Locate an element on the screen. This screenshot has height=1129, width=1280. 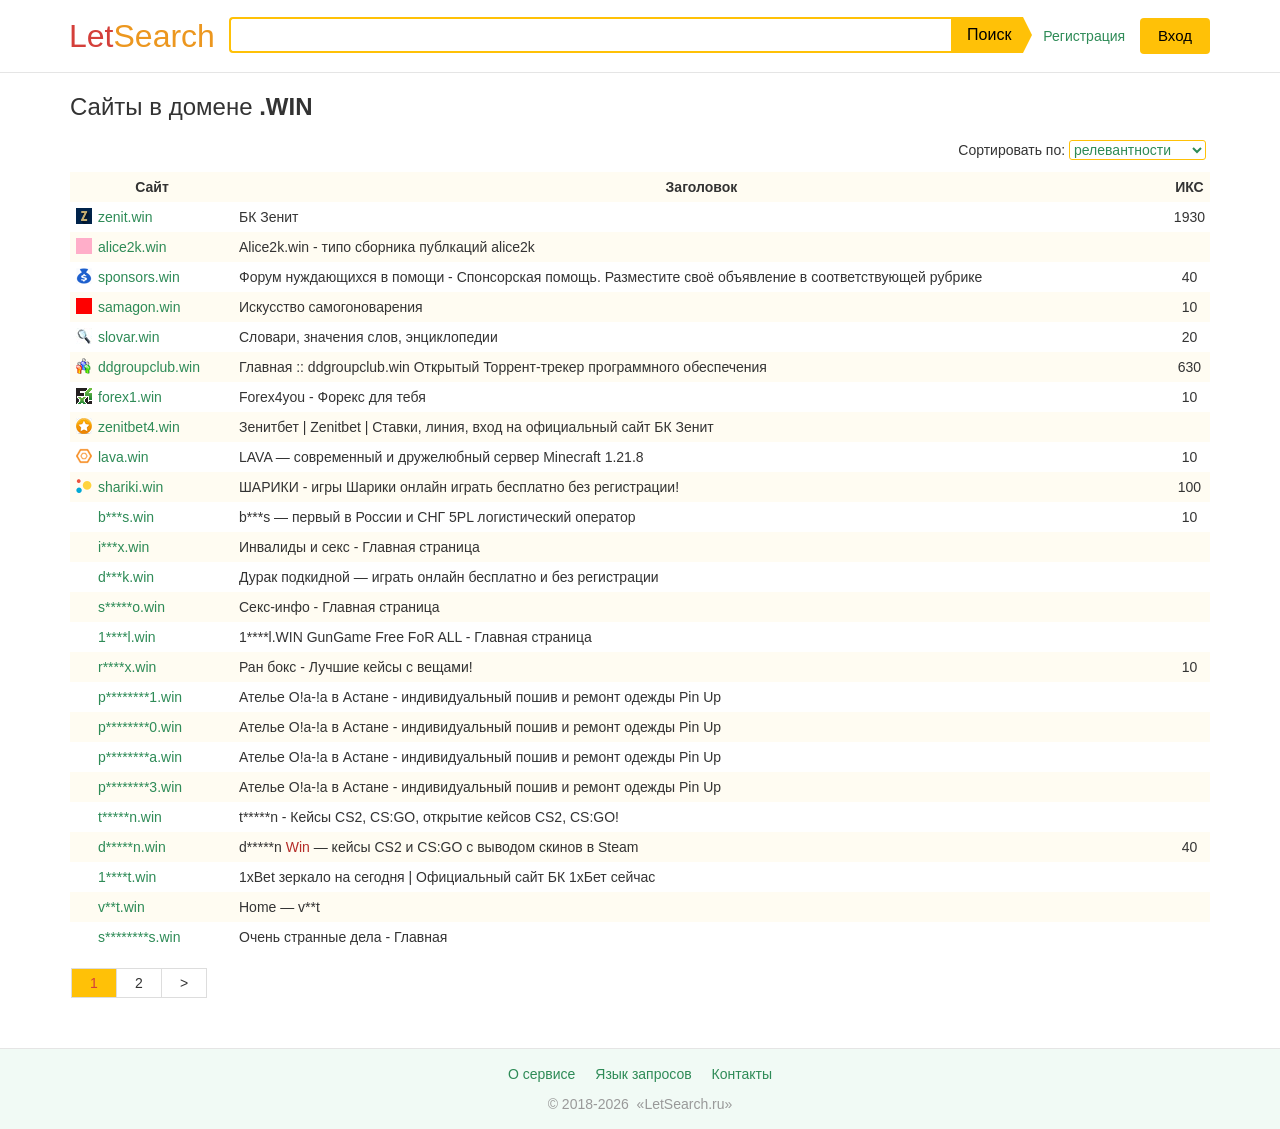
i***x.win is located at coordinates (123, 547).